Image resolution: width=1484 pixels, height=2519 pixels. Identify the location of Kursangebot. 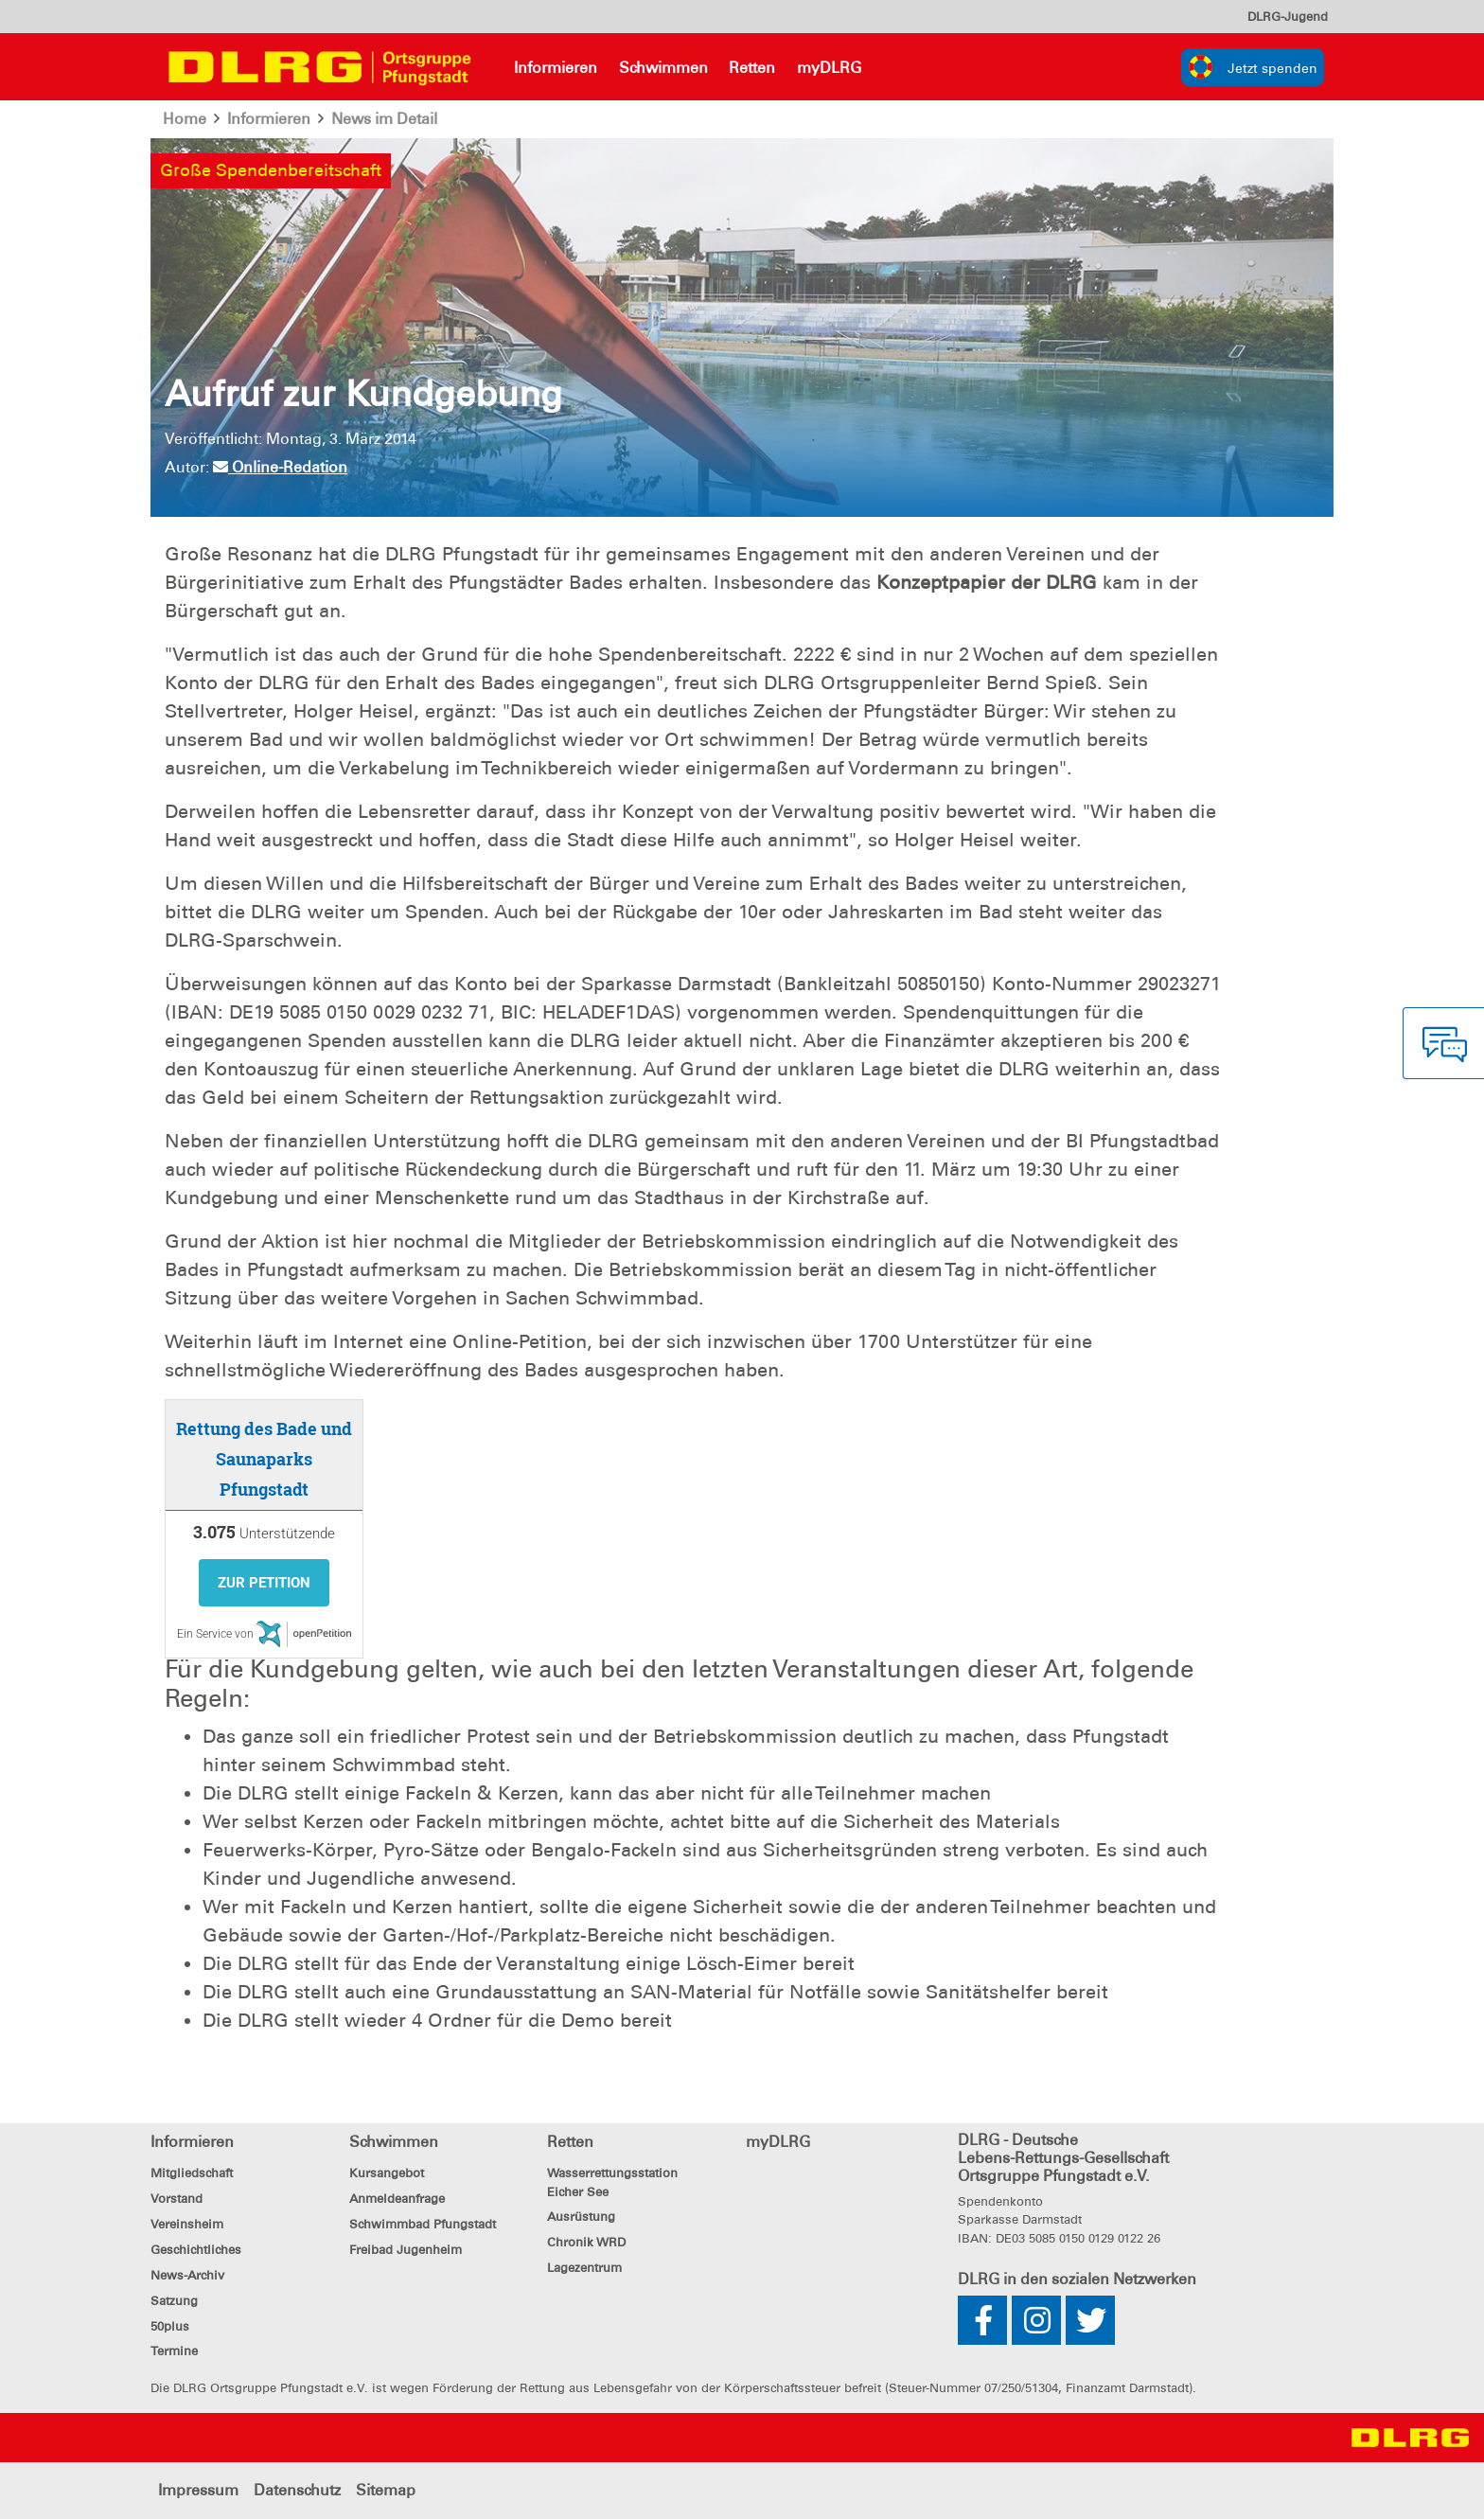
(386, 2173).